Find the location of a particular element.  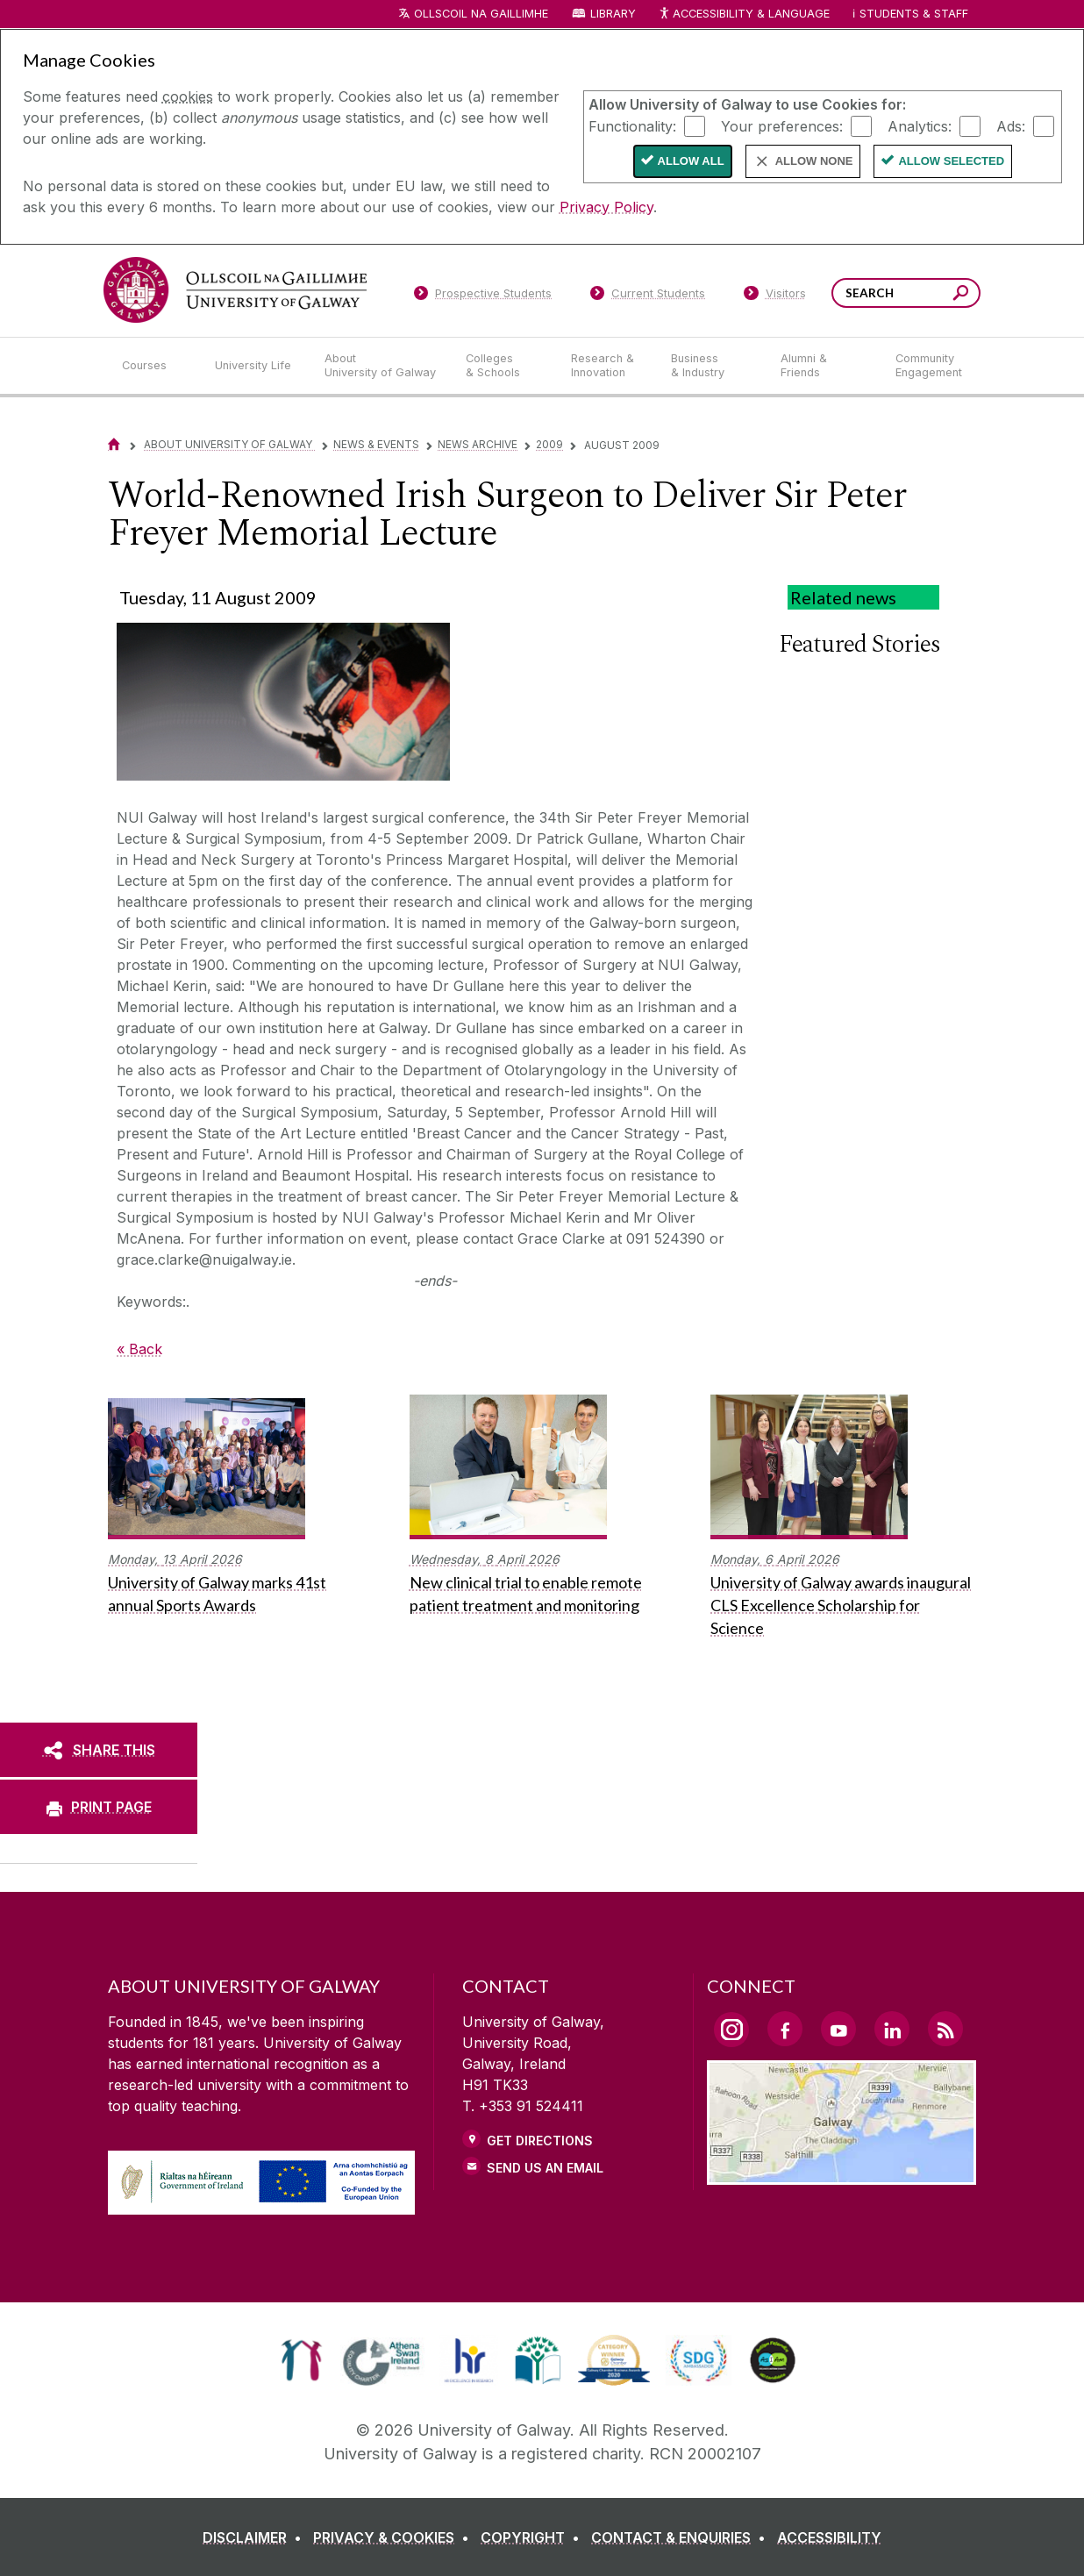

[ACCESSIBILITY] is located at coordinates (829, 2537).